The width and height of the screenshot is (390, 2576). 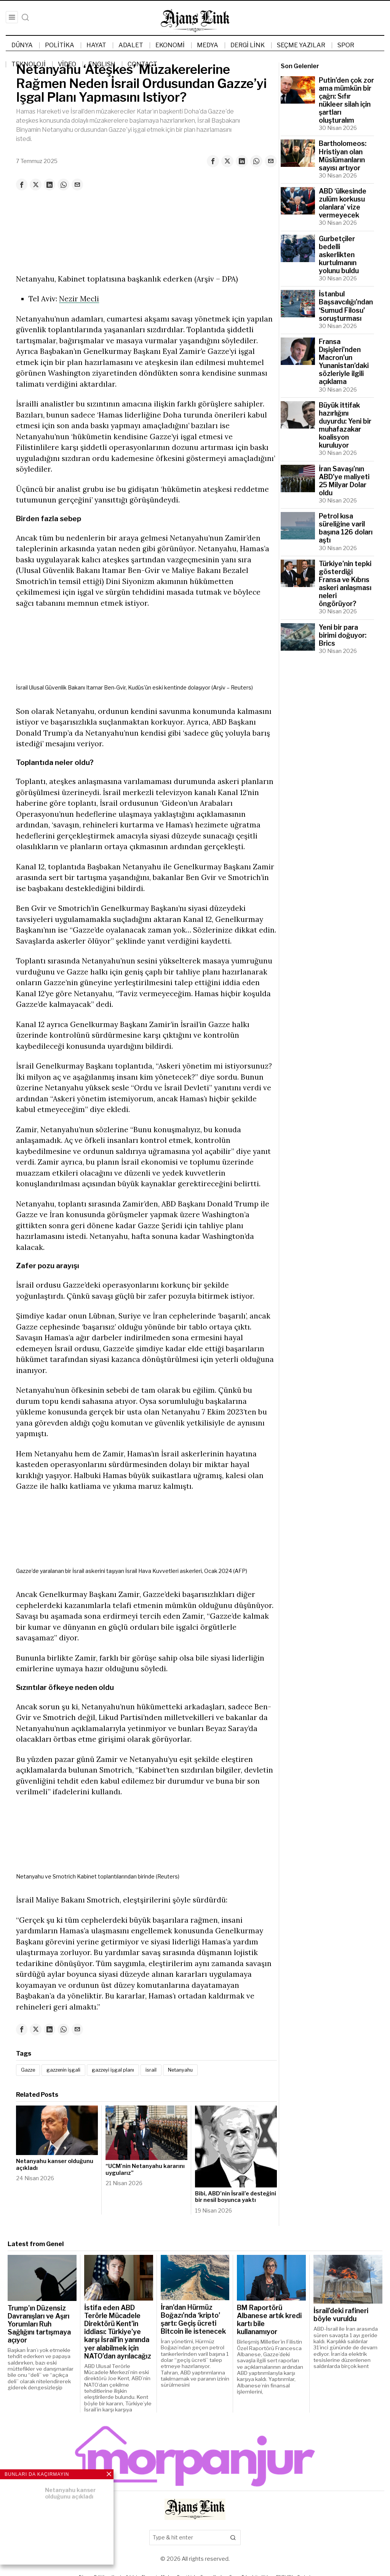 What do you see at coordinates (213, 161) in the screenshot?
I see `[tooltip]` at bounding box center [213, 161].